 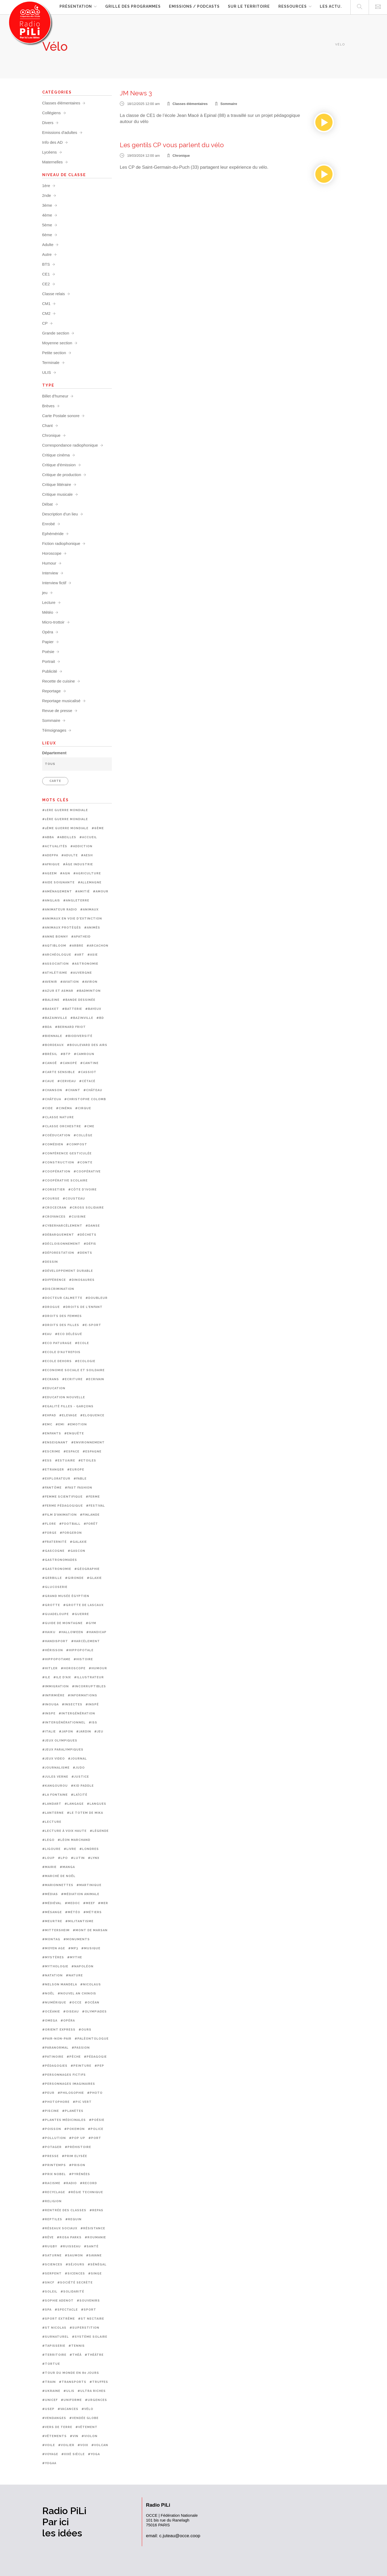 I want to click on #Aménagement, so click(x=57, y=891).